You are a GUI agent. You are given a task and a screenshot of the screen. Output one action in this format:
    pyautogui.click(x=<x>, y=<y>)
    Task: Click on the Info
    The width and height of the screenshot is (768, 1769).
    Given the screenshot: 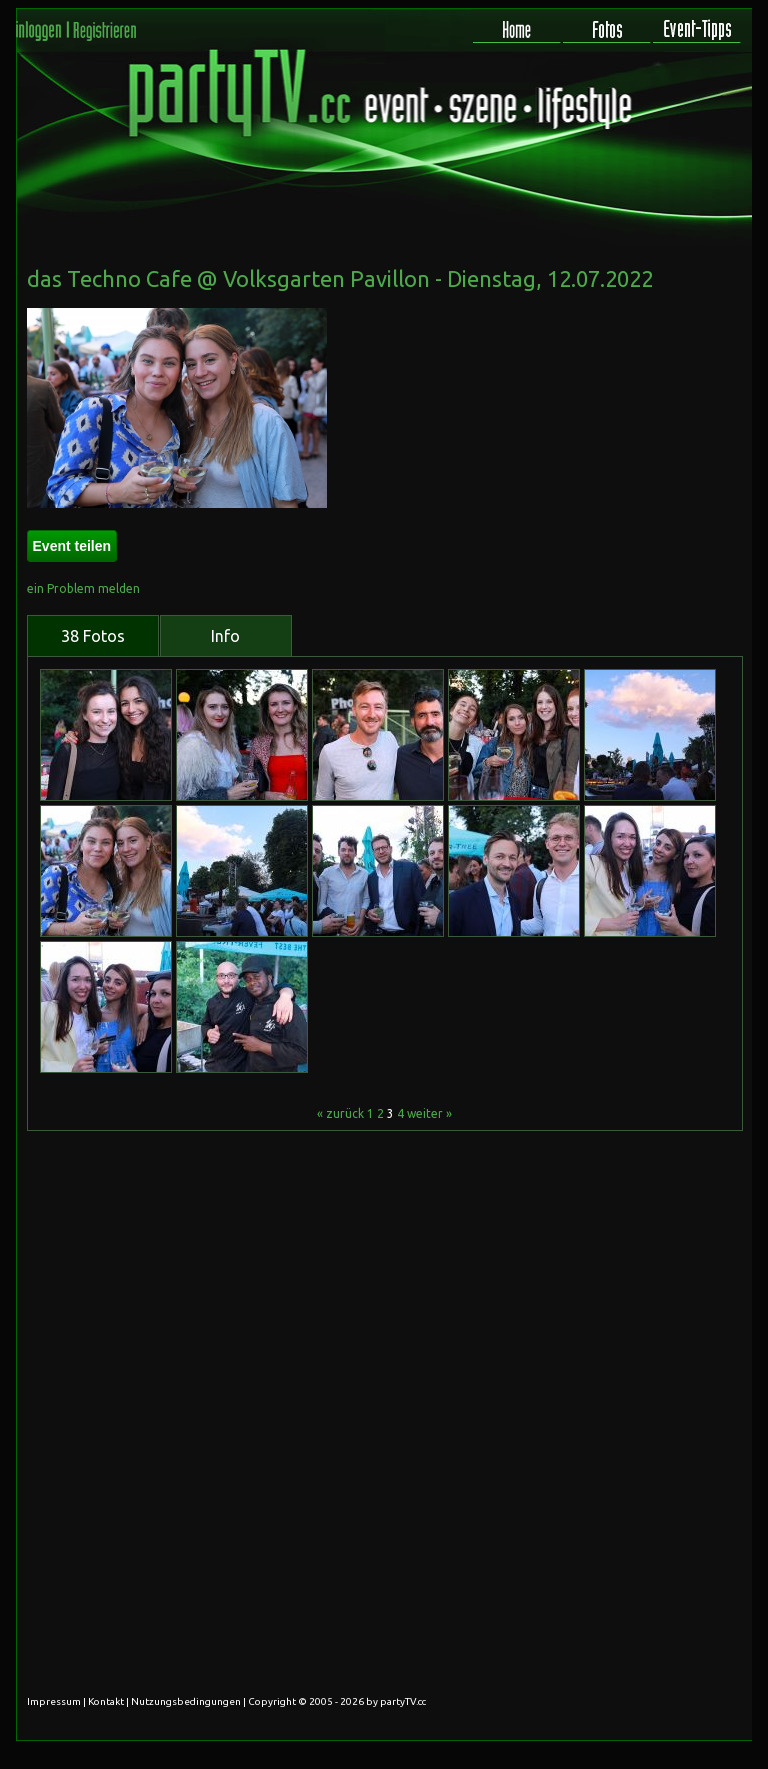 What is the action you would take?
    pyautogui.click(x=225, y=636)
    